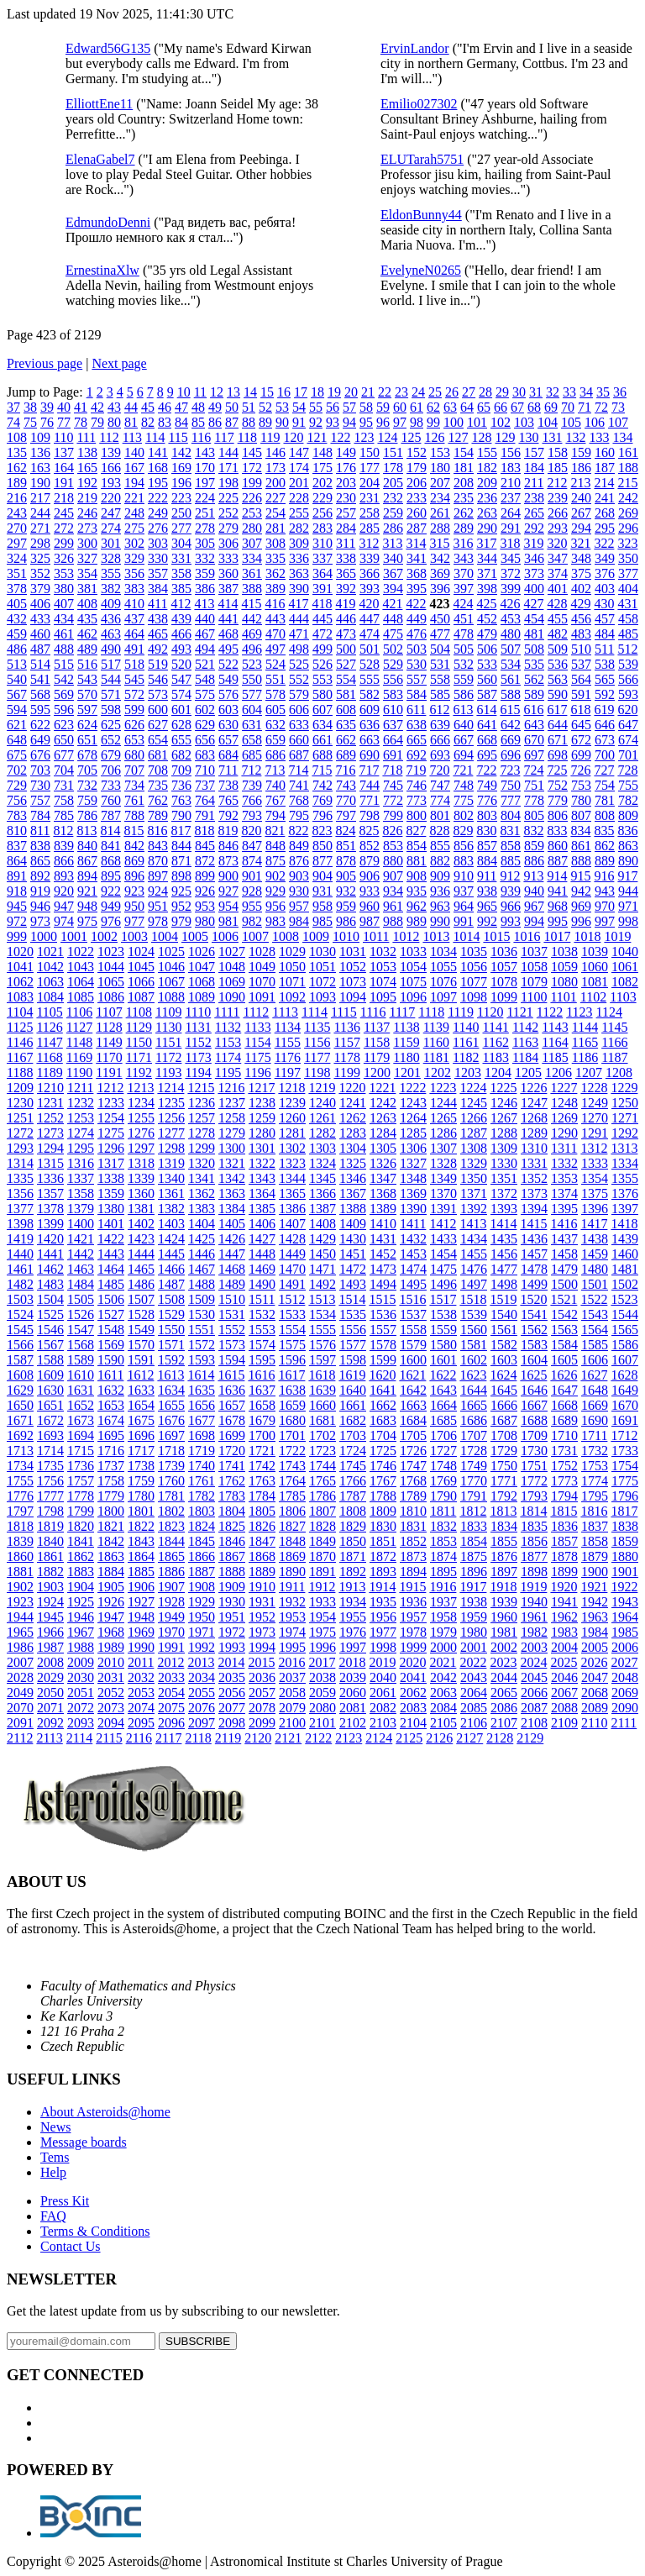 Image resolution: width=645 pixels, height=2576 pixels. Describe the element at coordinates (443, 1193) in the screenshot. I see `1370` at that location.